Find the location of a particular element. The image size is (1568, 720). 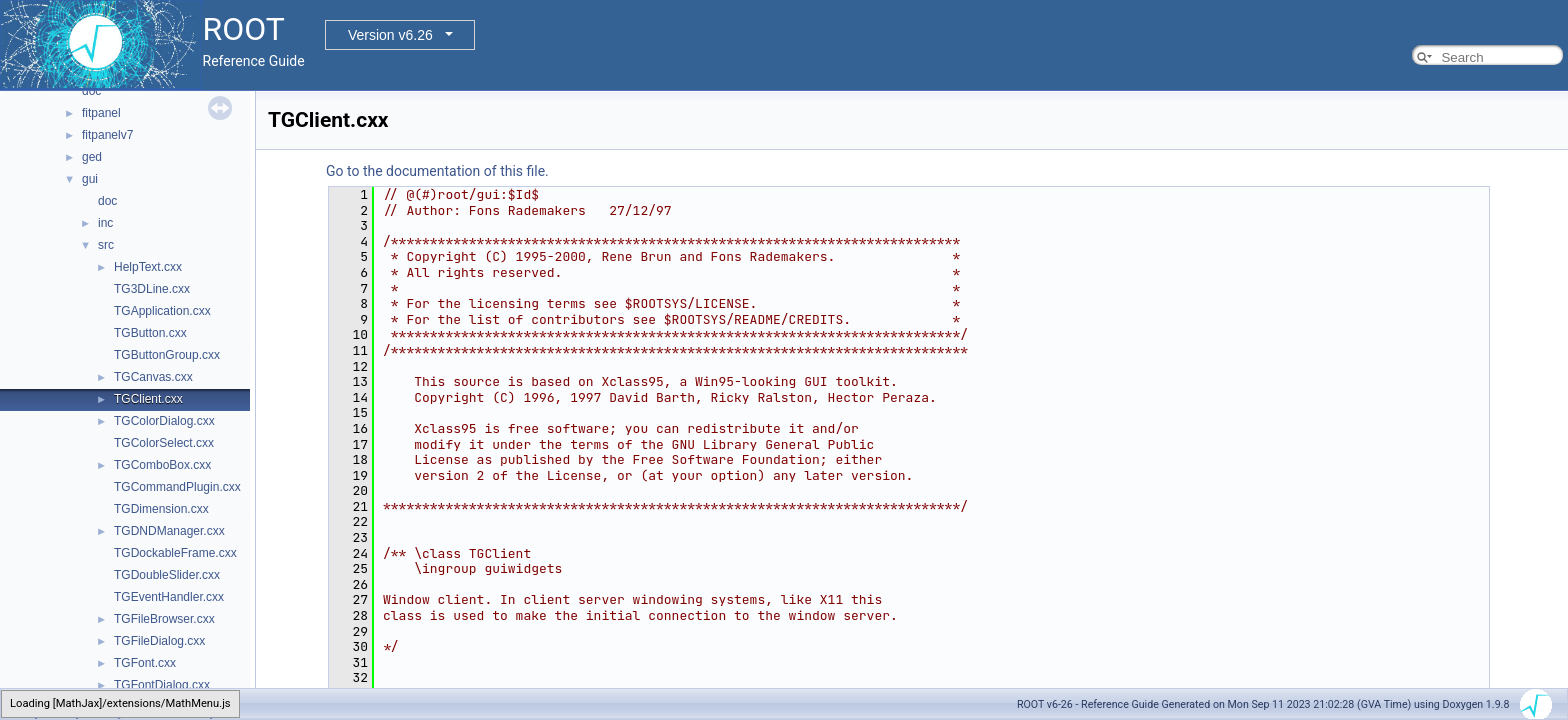

TGDimension.cxx is located at coordinates (161, 509).